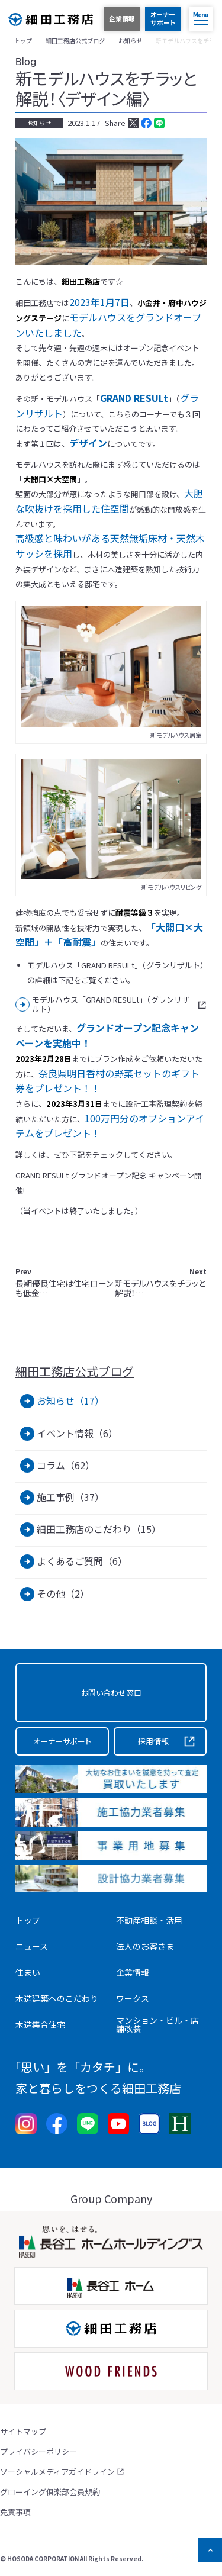 The image size is (222, 2576). I want to click on 新モデルハウスをチラッと解説！〈デザイン編〉, so click(106, 88).